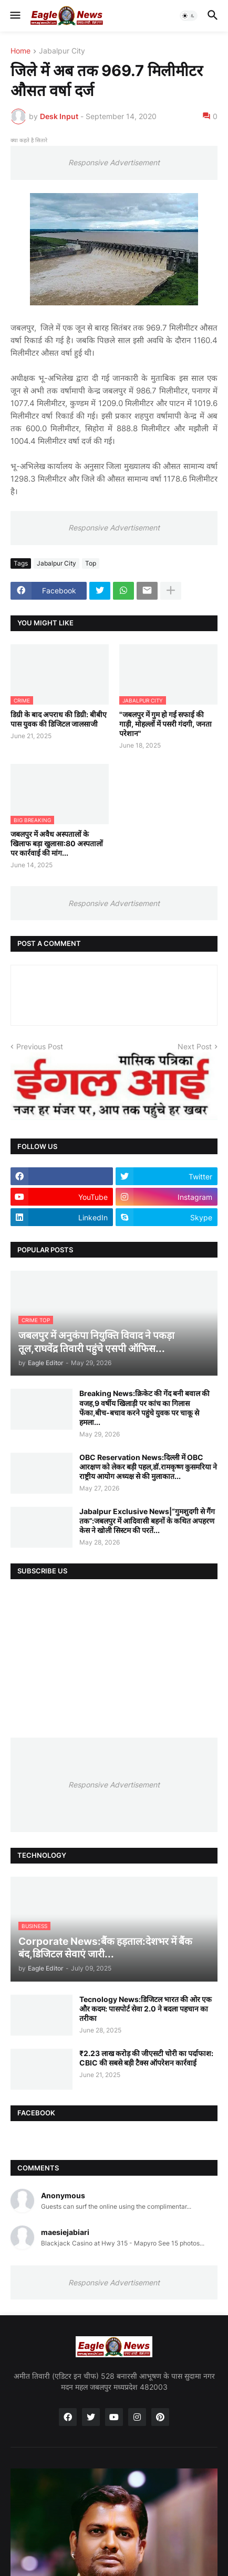 Image resolution: width=228 pixels, height=2576 pixels. What do you see at coordinates (39, 1046) in the screenshot?
I see `Previous Post` at bounding box center [39, 1046].